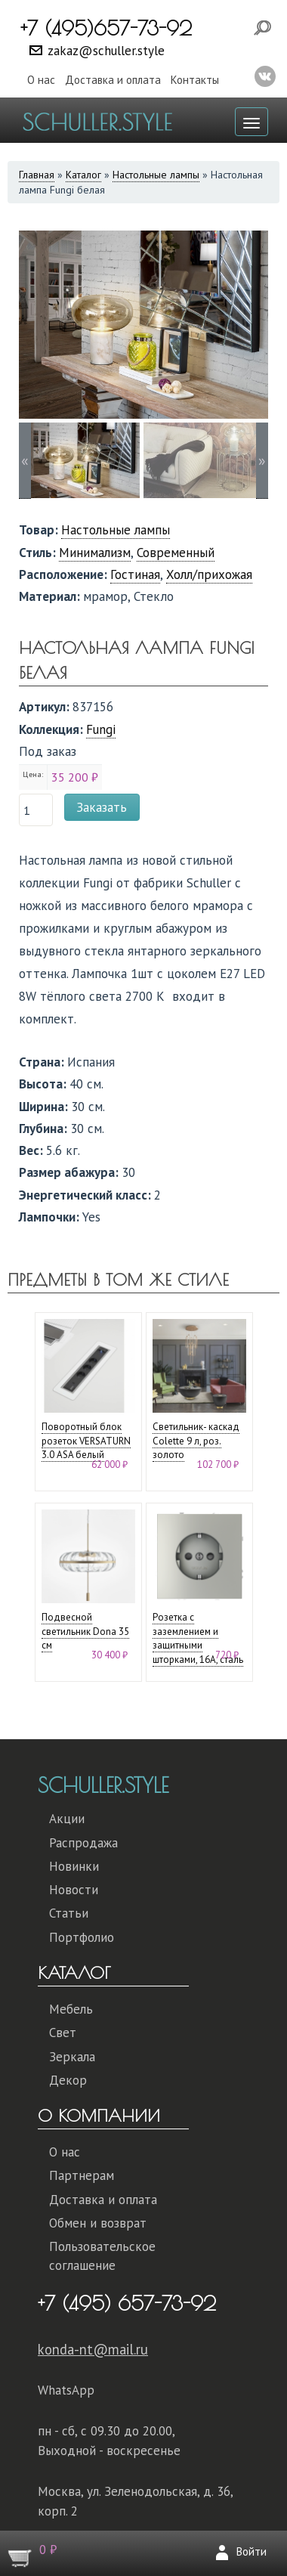 The image size is (287, 2576). I want to click on Свет, so click(62, 2032).